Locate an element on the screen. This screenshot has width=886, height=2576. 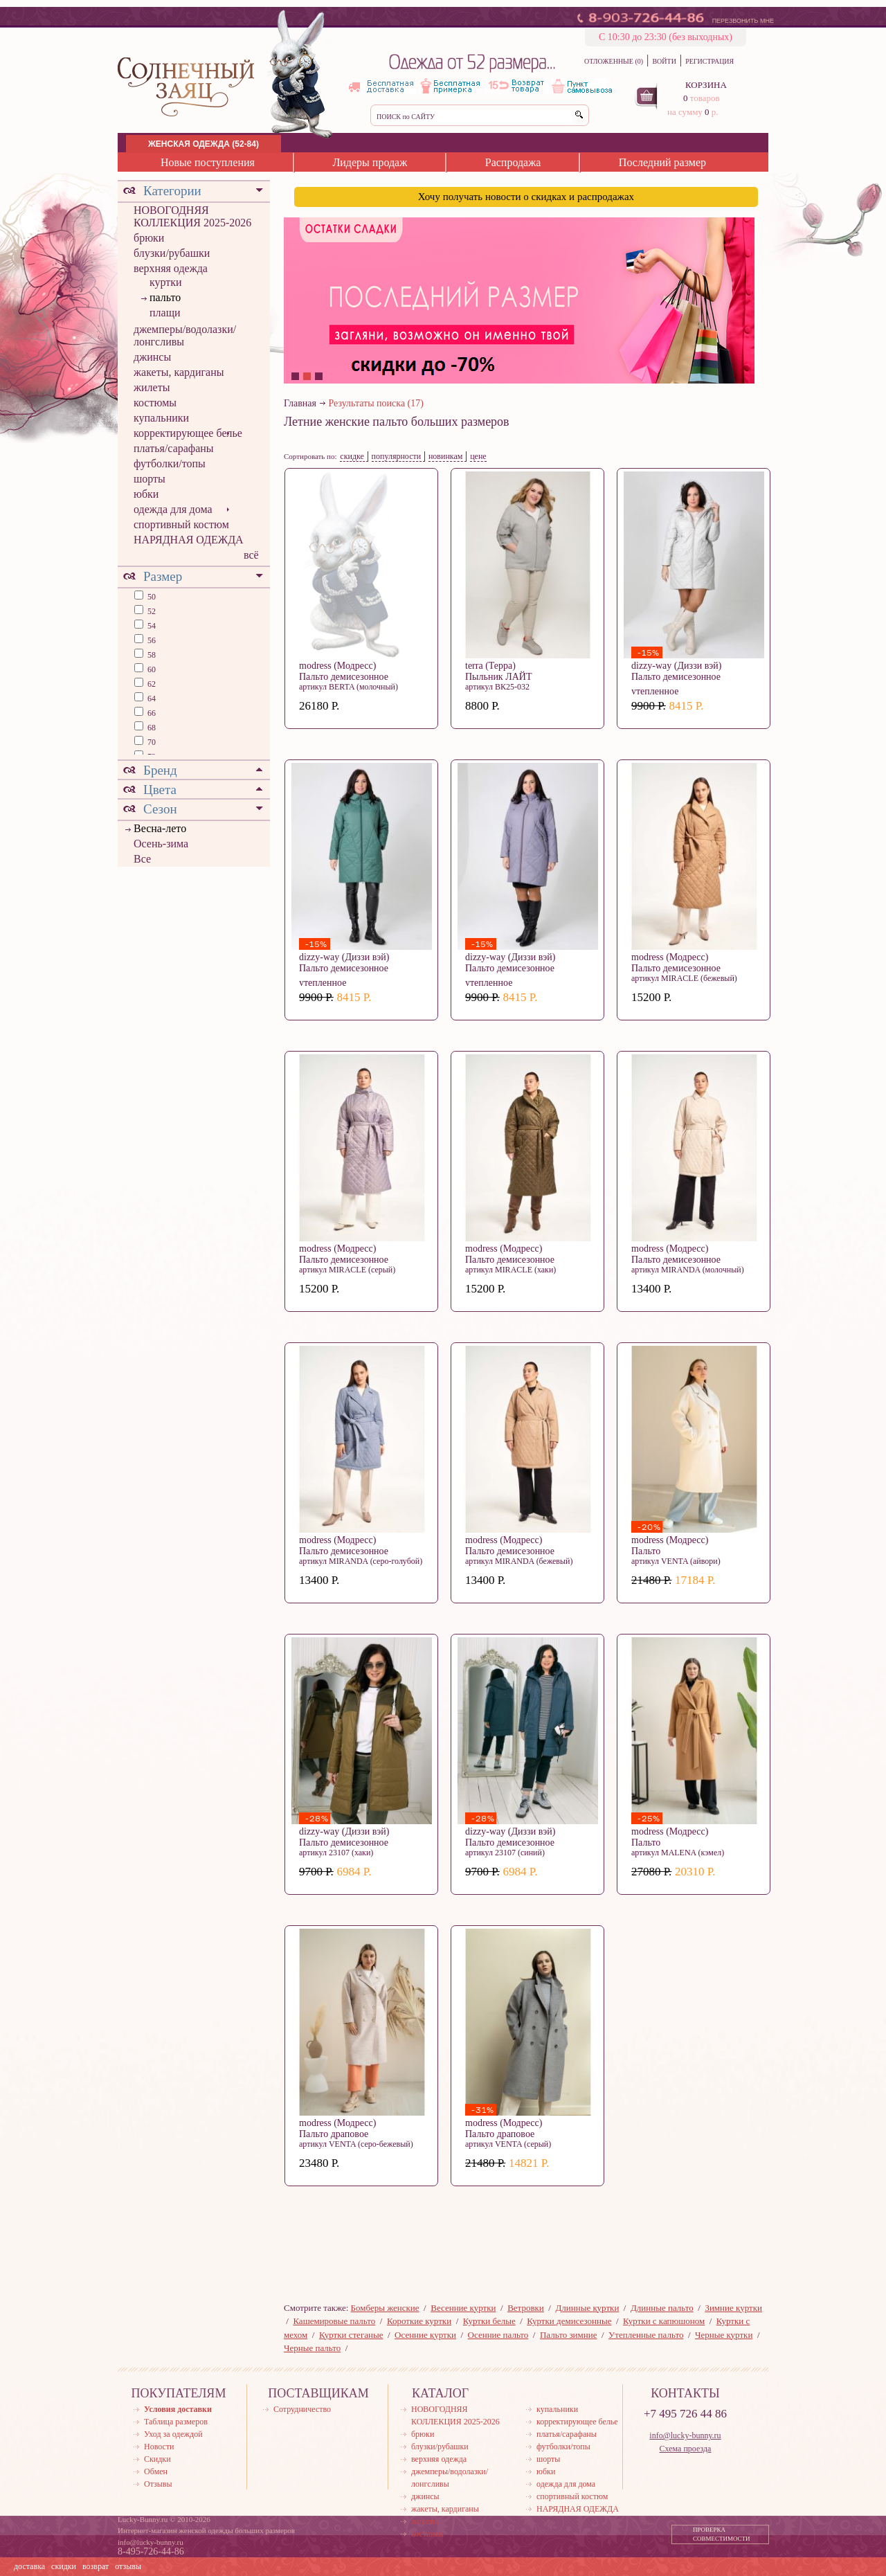
Осенние куртки is located at coordinates (425, 2335).